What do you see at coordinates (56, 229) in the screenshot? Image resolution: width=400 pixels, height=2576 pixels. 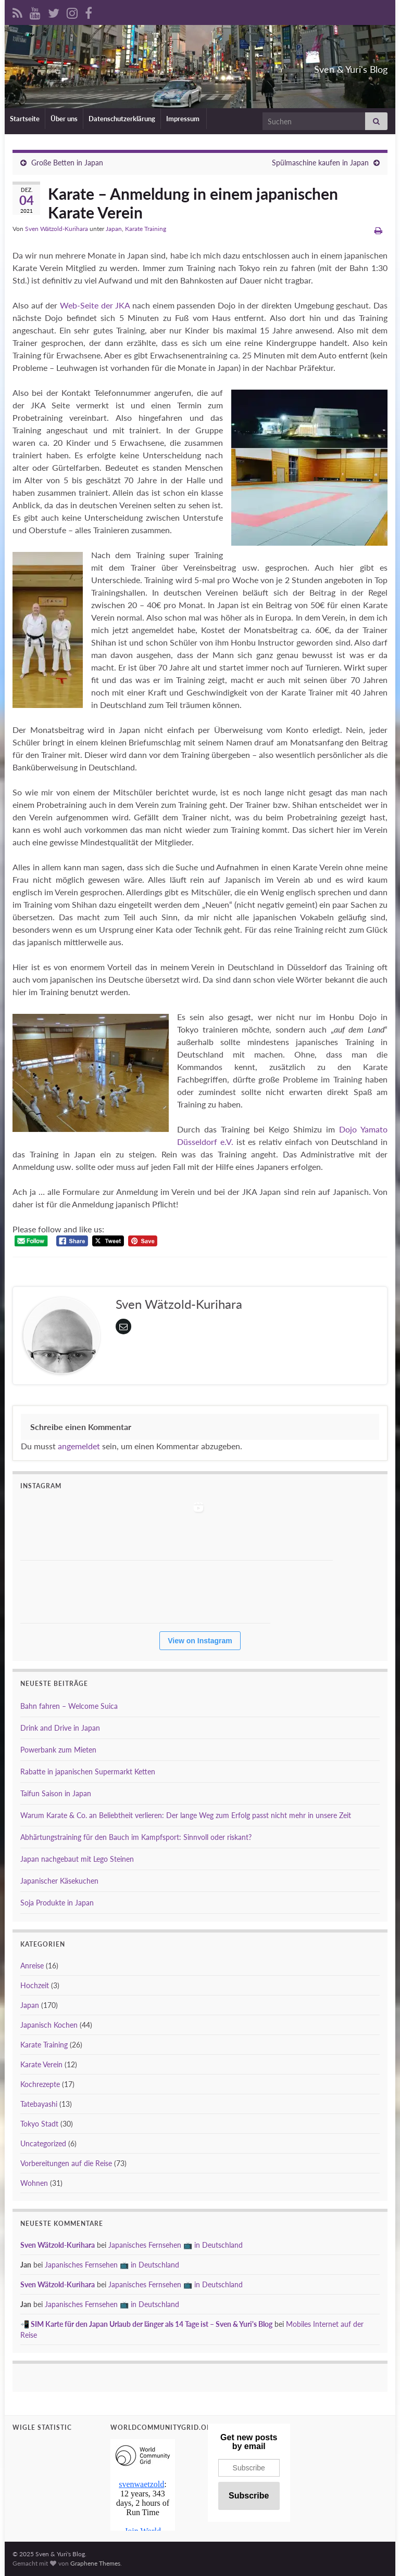 I see `Sven Wätzold-Kurihara` at bounding box center [56, 229].